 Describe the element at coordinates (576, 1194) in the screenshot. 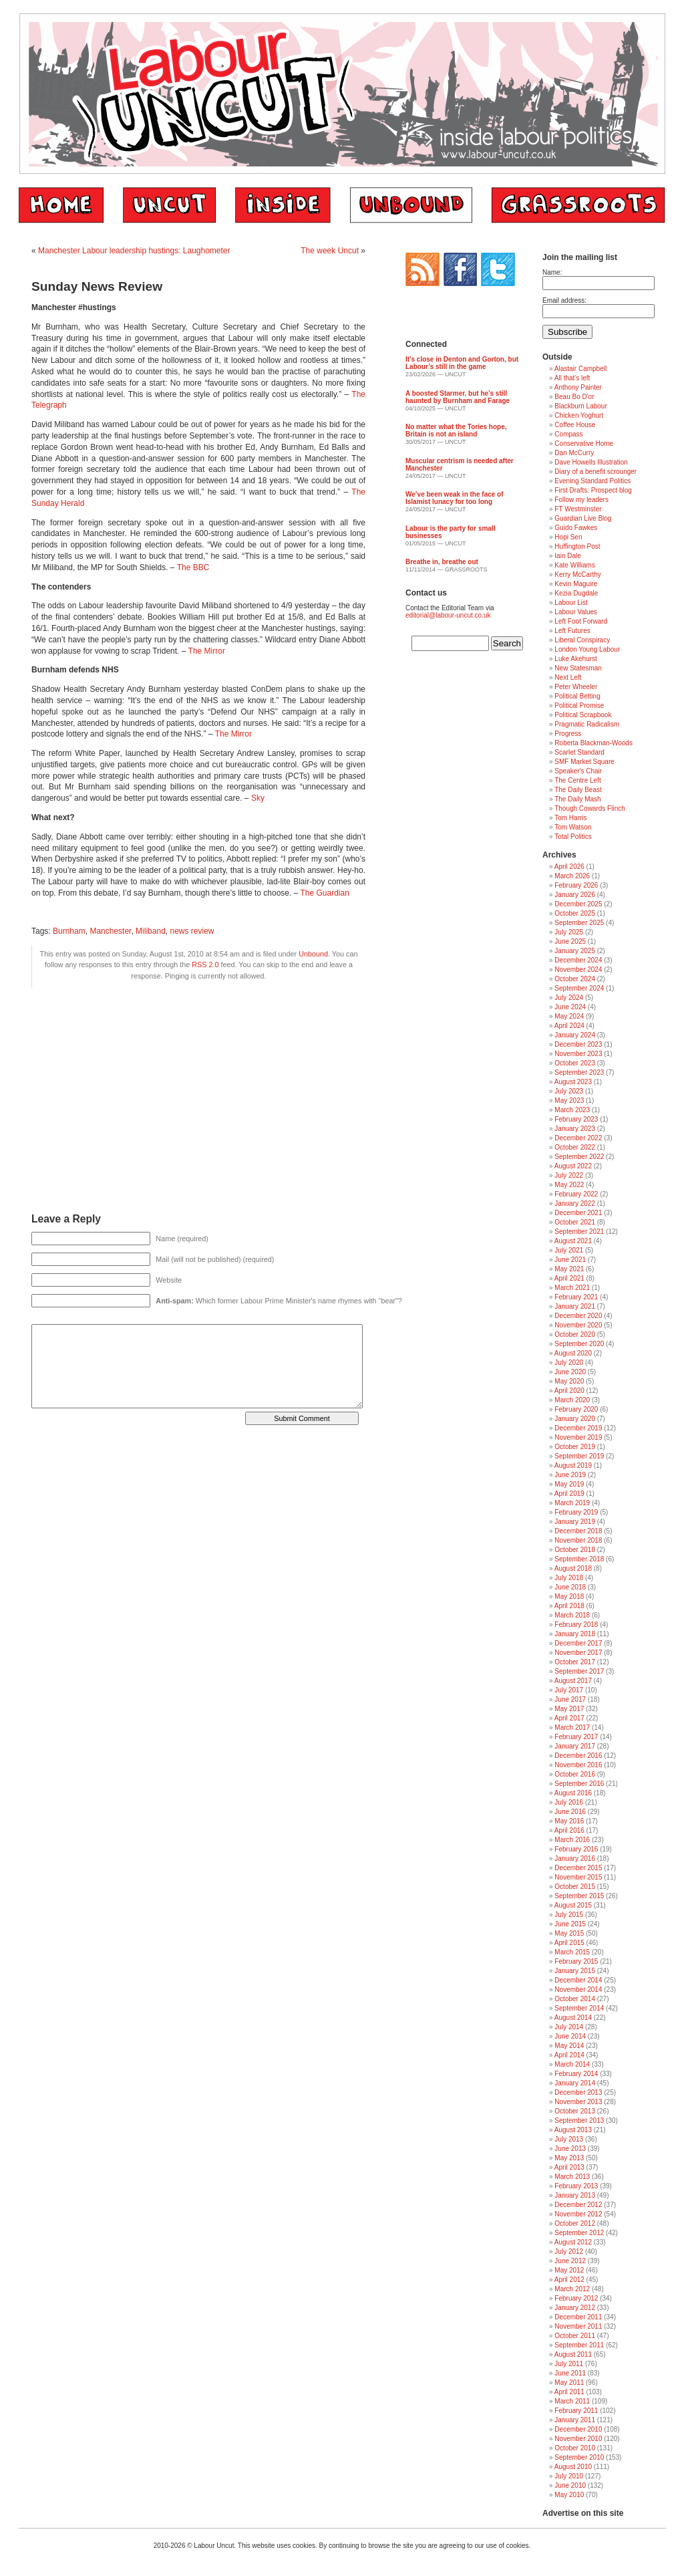

I see `February 2022` at that location.